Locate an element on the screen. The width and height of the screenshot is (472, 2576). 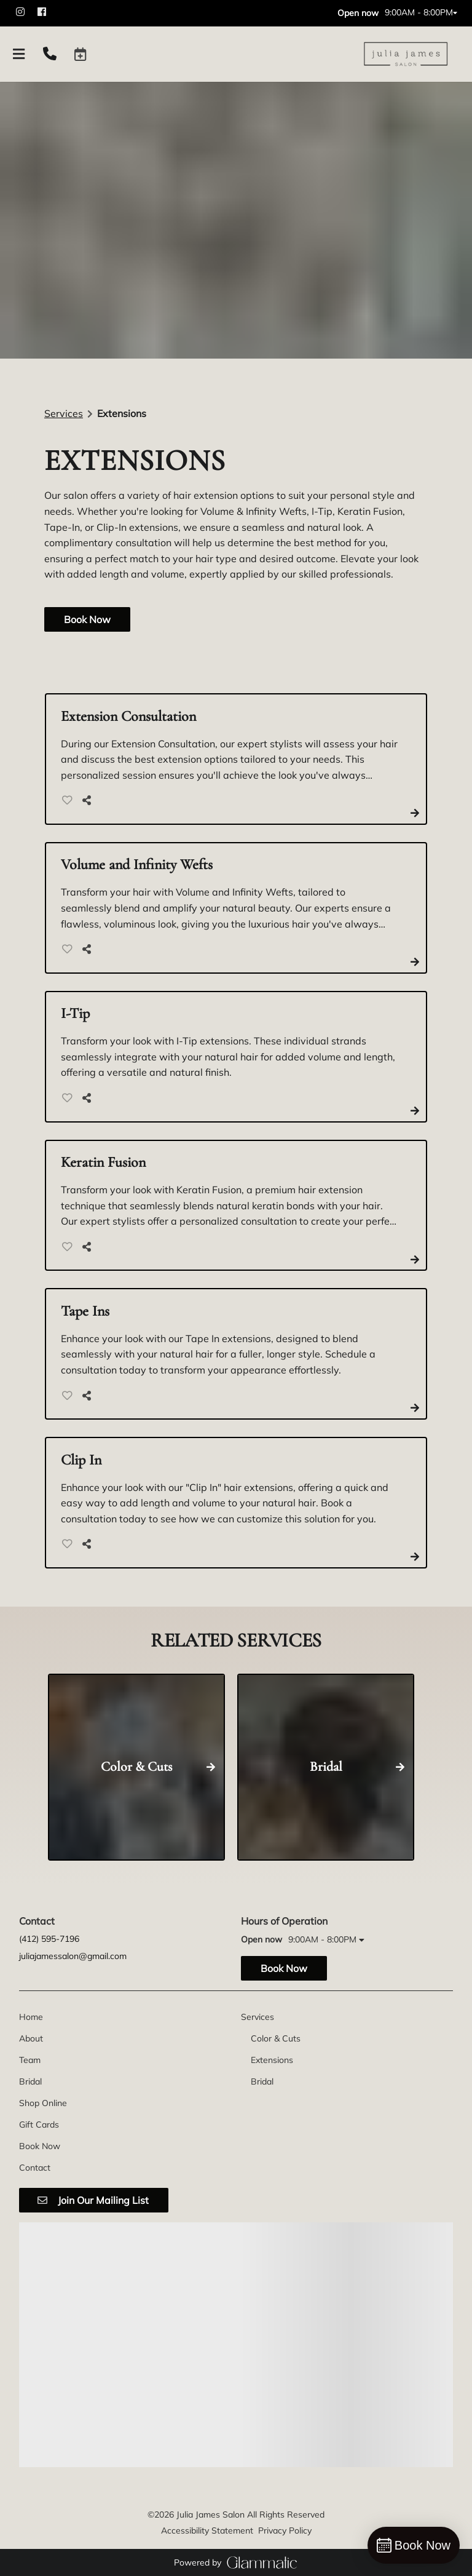
[instagram] is located at coordinates (25, 12).